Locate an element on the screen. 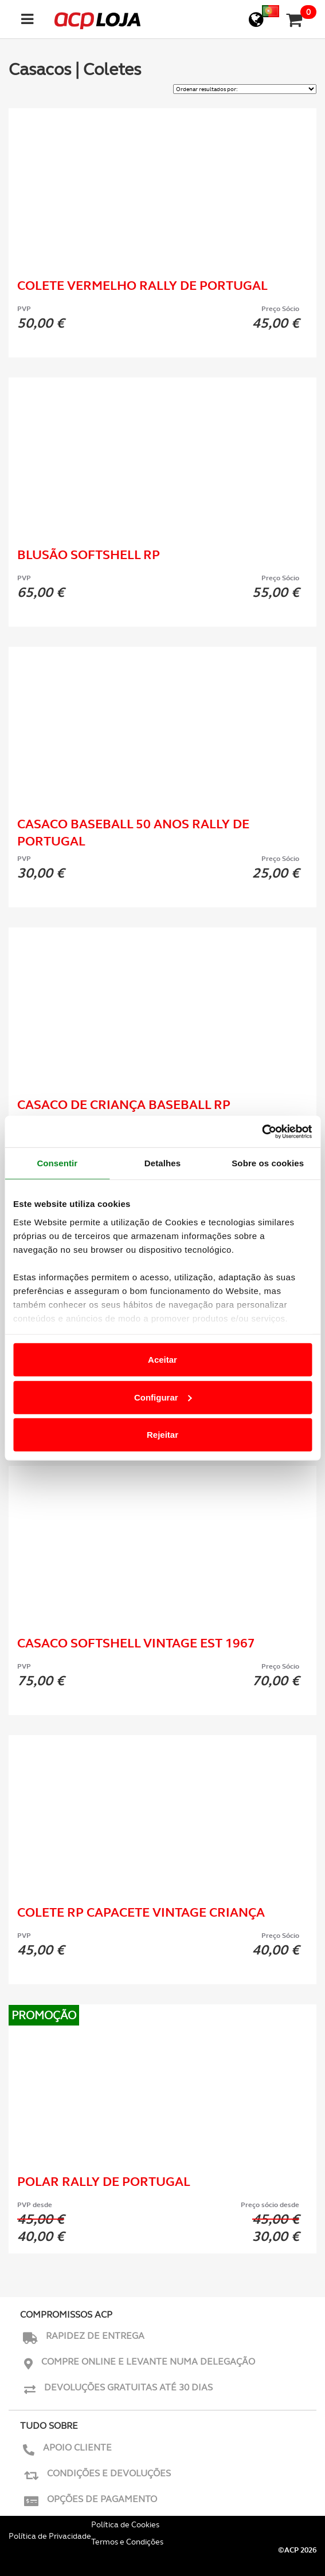 This screenshot has width=325, height=2576. Consentir [tab] is located at coordinates (57, 1163).